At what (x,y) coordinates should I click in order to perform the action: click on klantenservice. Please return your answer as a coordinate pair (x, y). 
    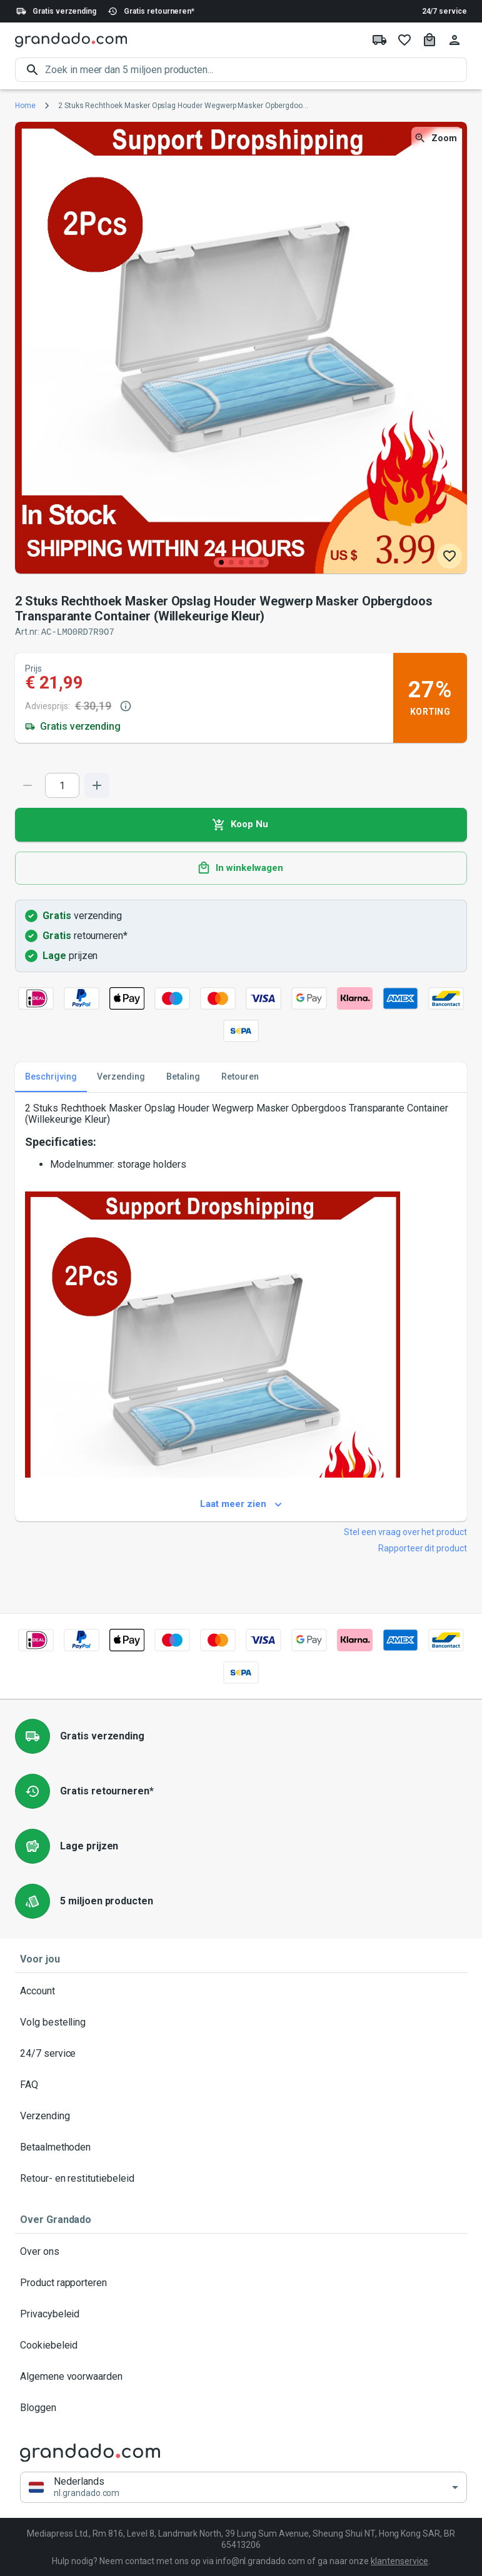
    Looking at the image, I should click on (399, 2560).